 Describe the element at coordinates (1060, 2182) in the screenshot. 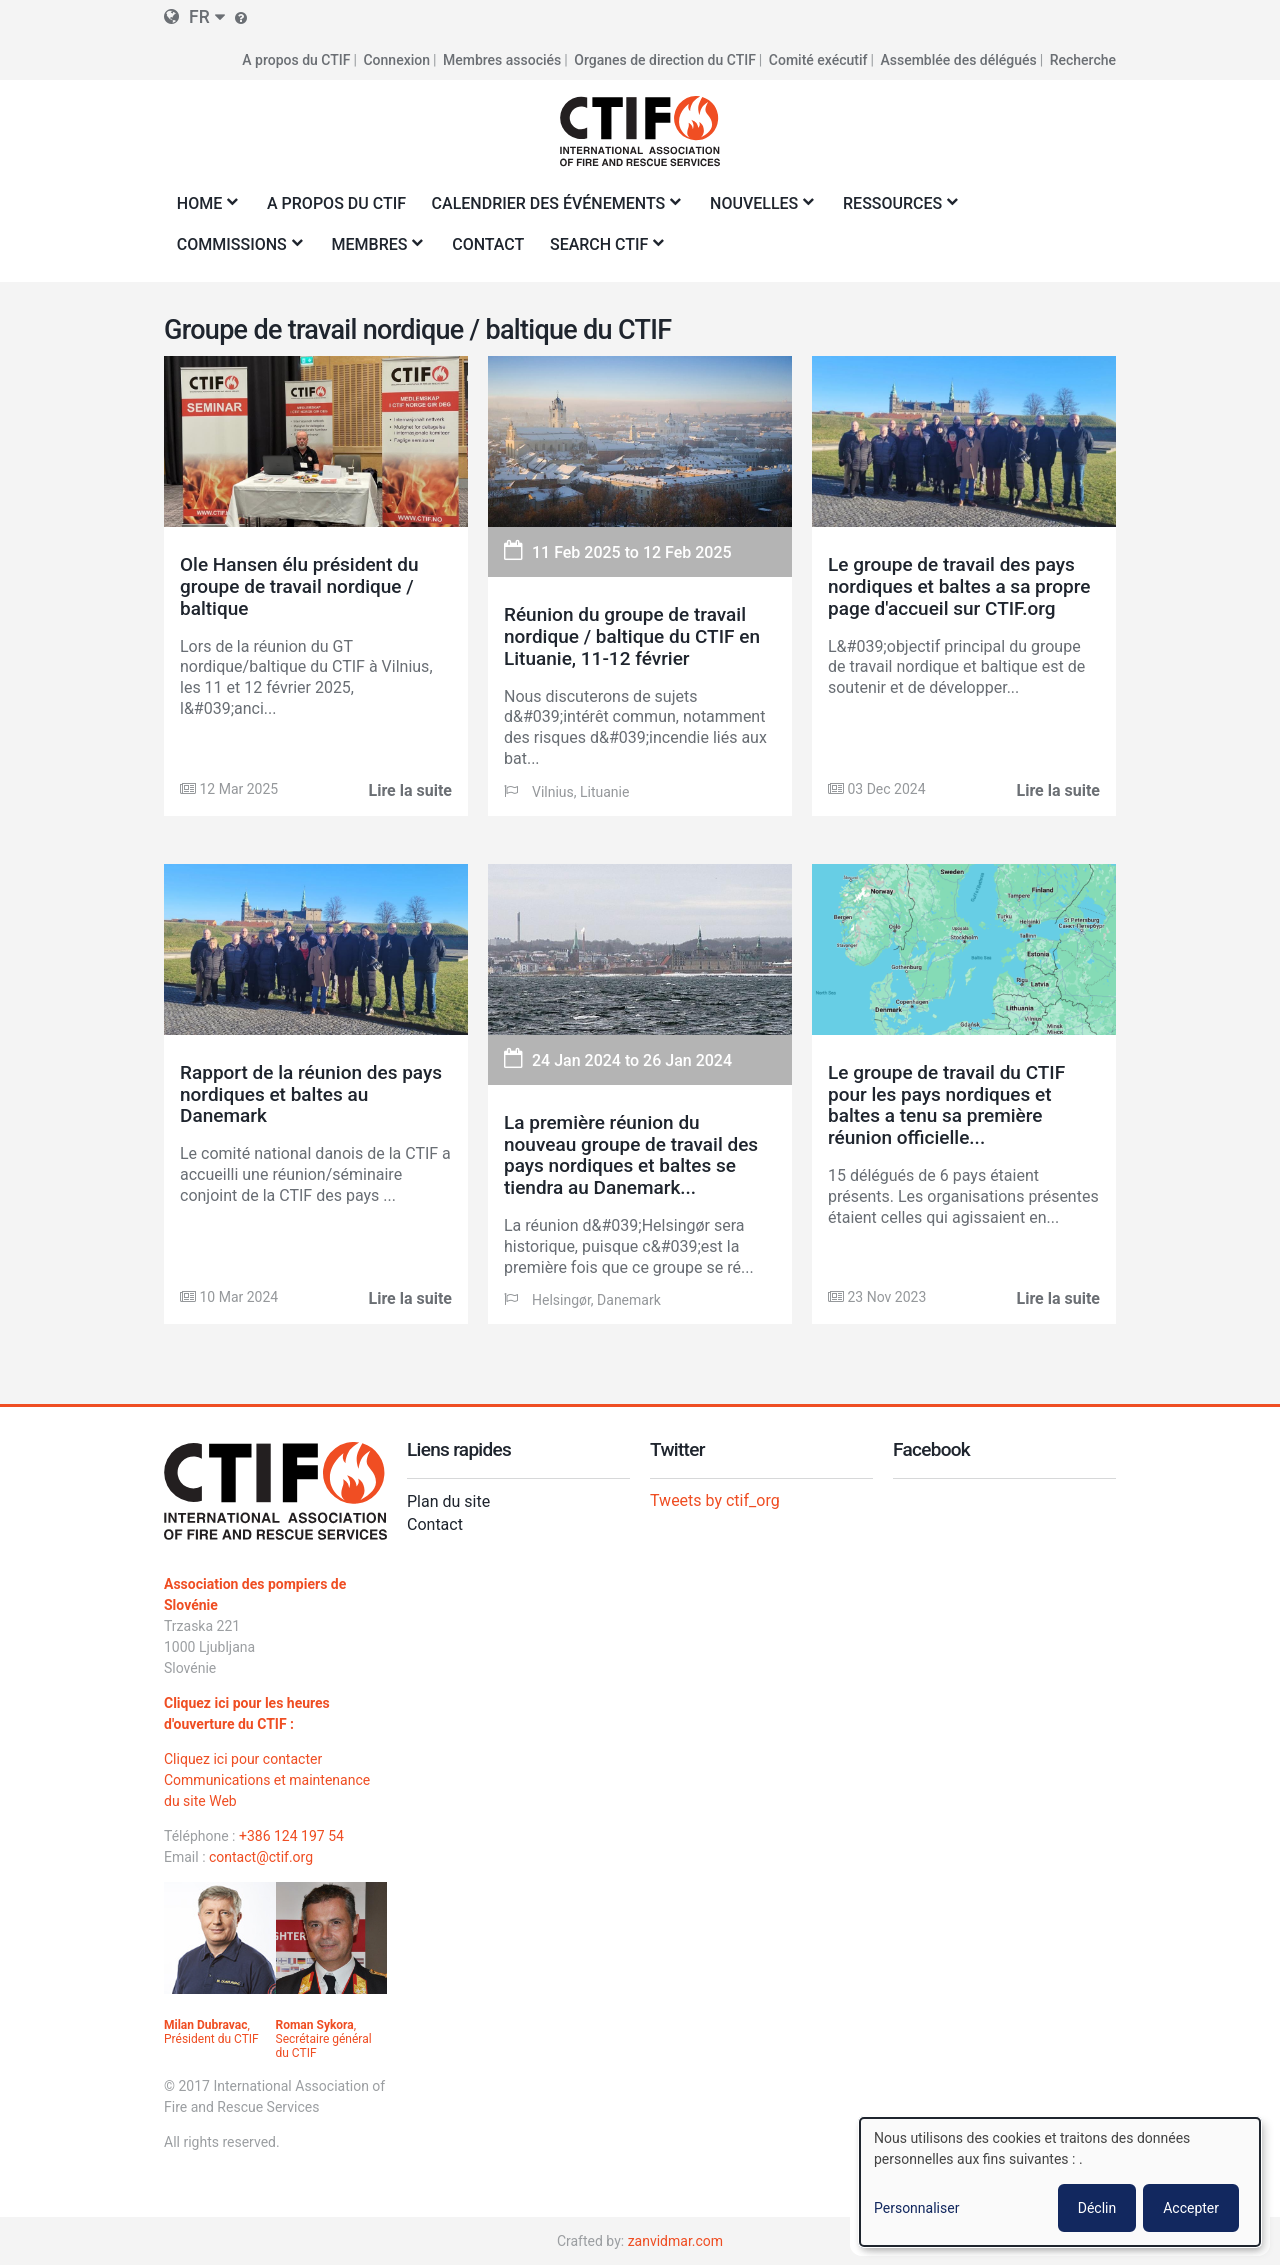

I see `[dialog]` at that location.